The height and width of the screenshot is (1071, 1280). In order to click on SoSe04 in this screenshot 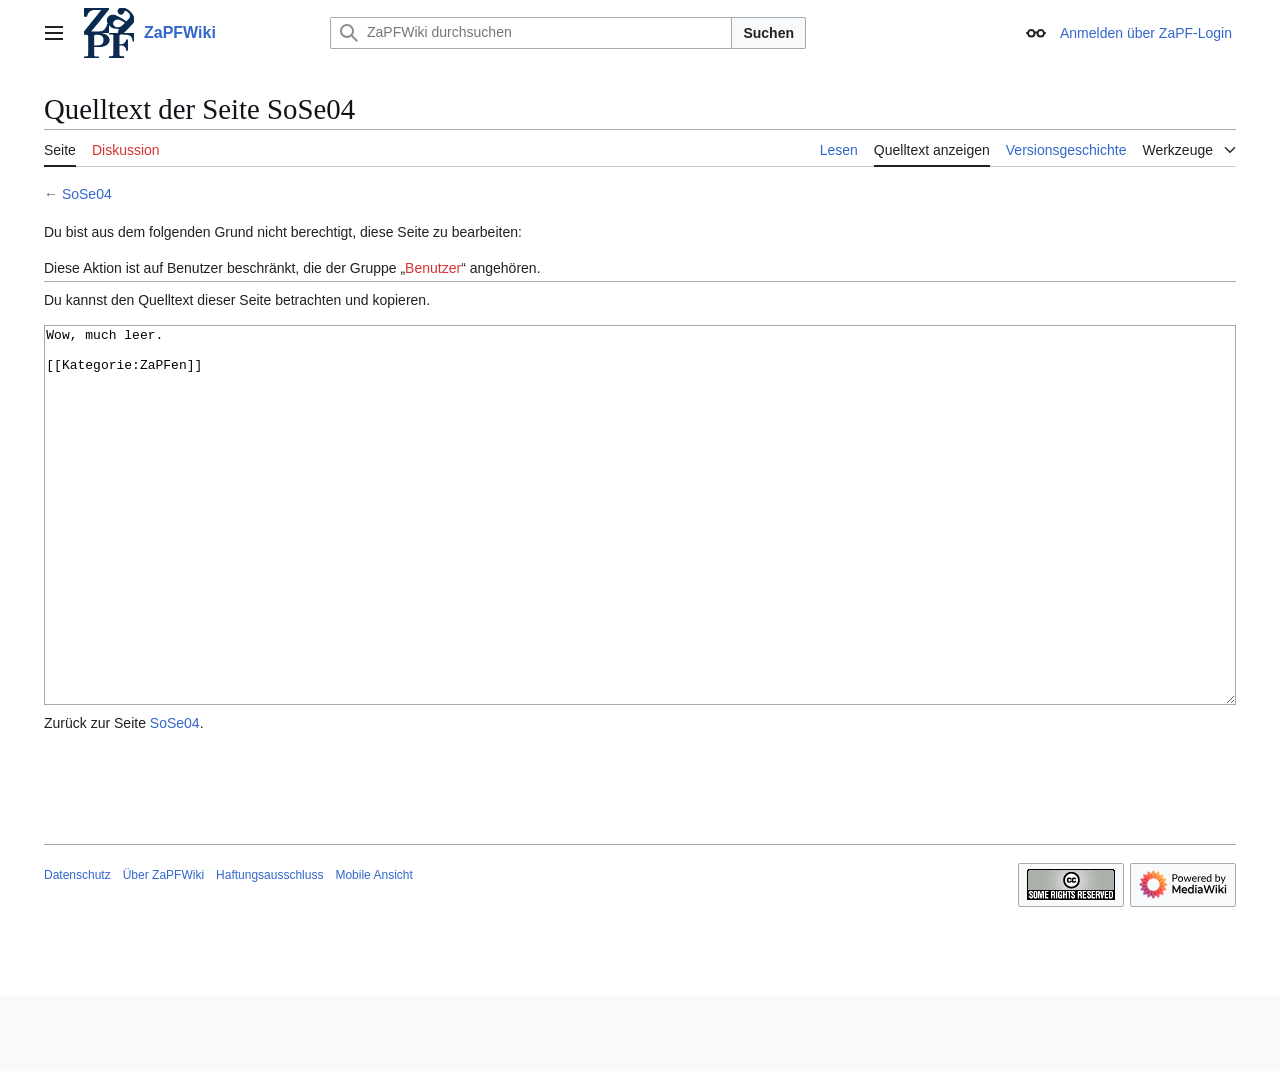, I will do `click(87, 194)`.